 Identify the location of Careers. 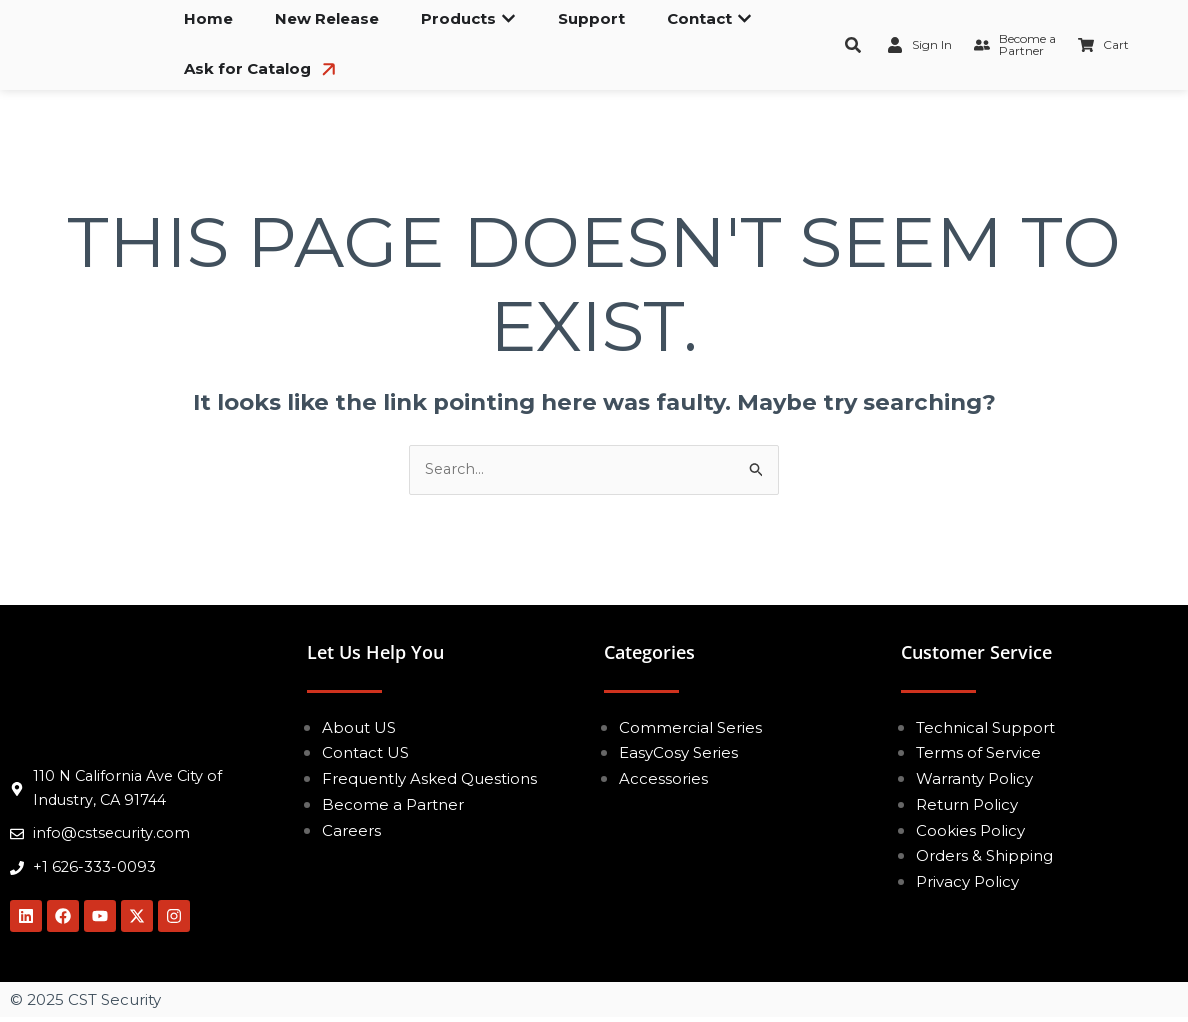
(351, 830).